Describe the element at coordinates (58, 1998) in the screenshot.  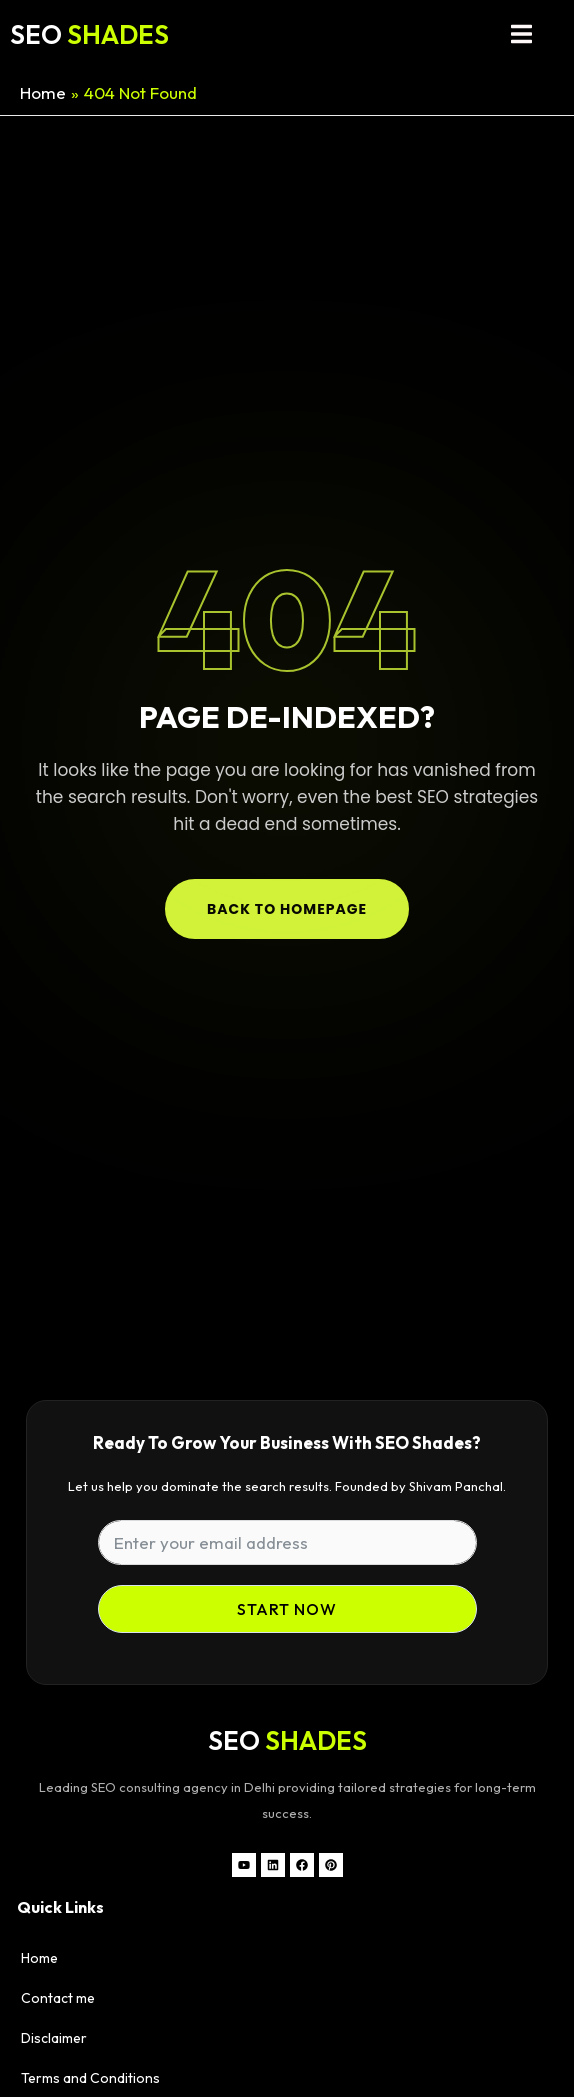
I see `Contact me` at that location.